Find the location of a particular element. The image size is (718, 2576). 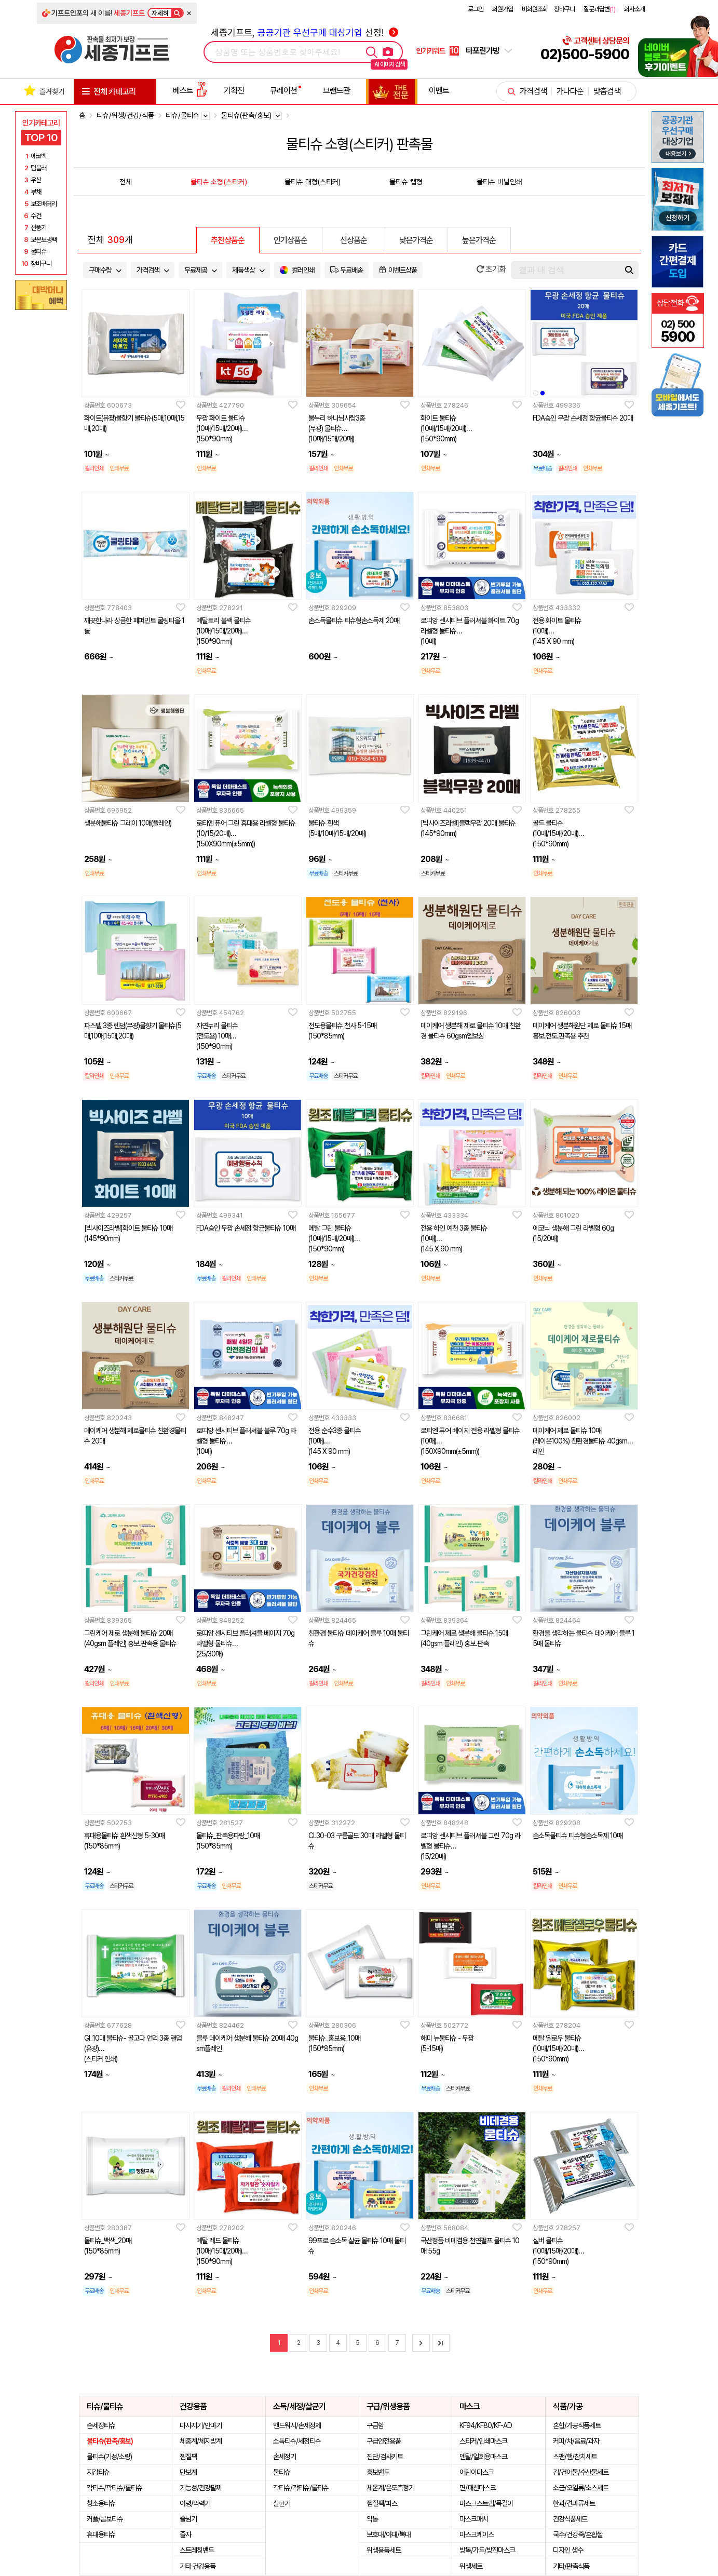

각티슈/곽티슈/롤티슈 is located at coordinates (114, 2488).